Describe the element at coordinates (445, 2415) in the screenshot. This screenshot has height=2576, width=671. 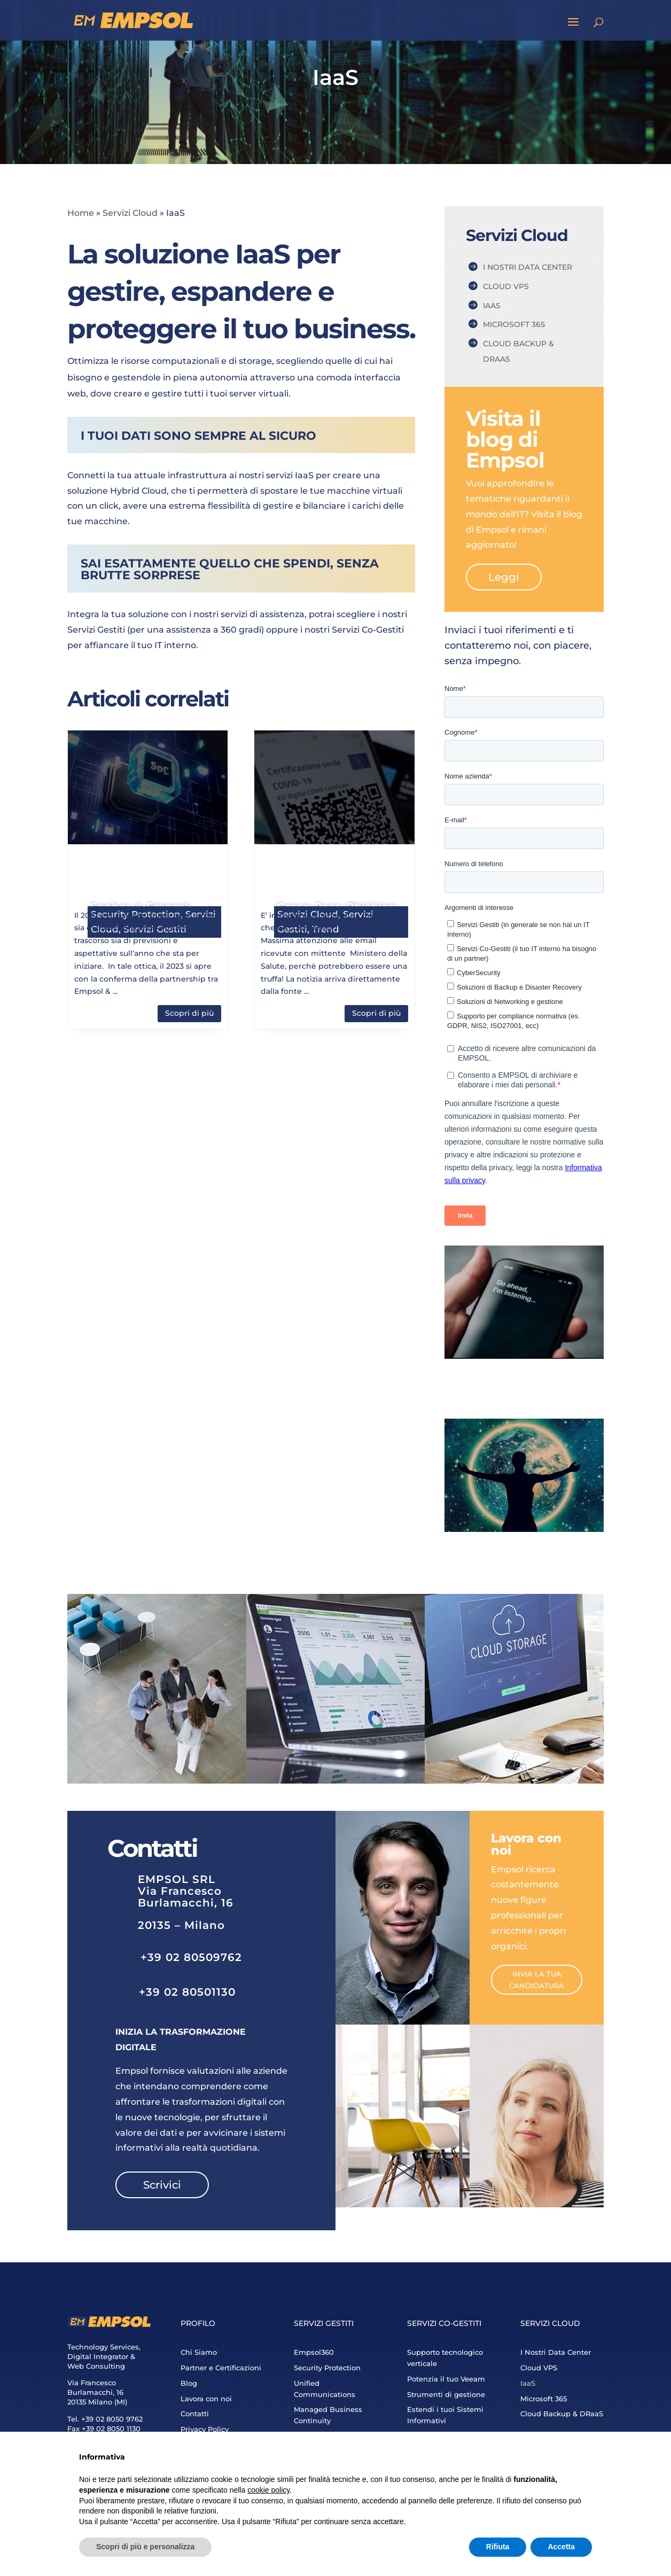
I see `Estendi i tuoi Sistemi Informativi` at that location.